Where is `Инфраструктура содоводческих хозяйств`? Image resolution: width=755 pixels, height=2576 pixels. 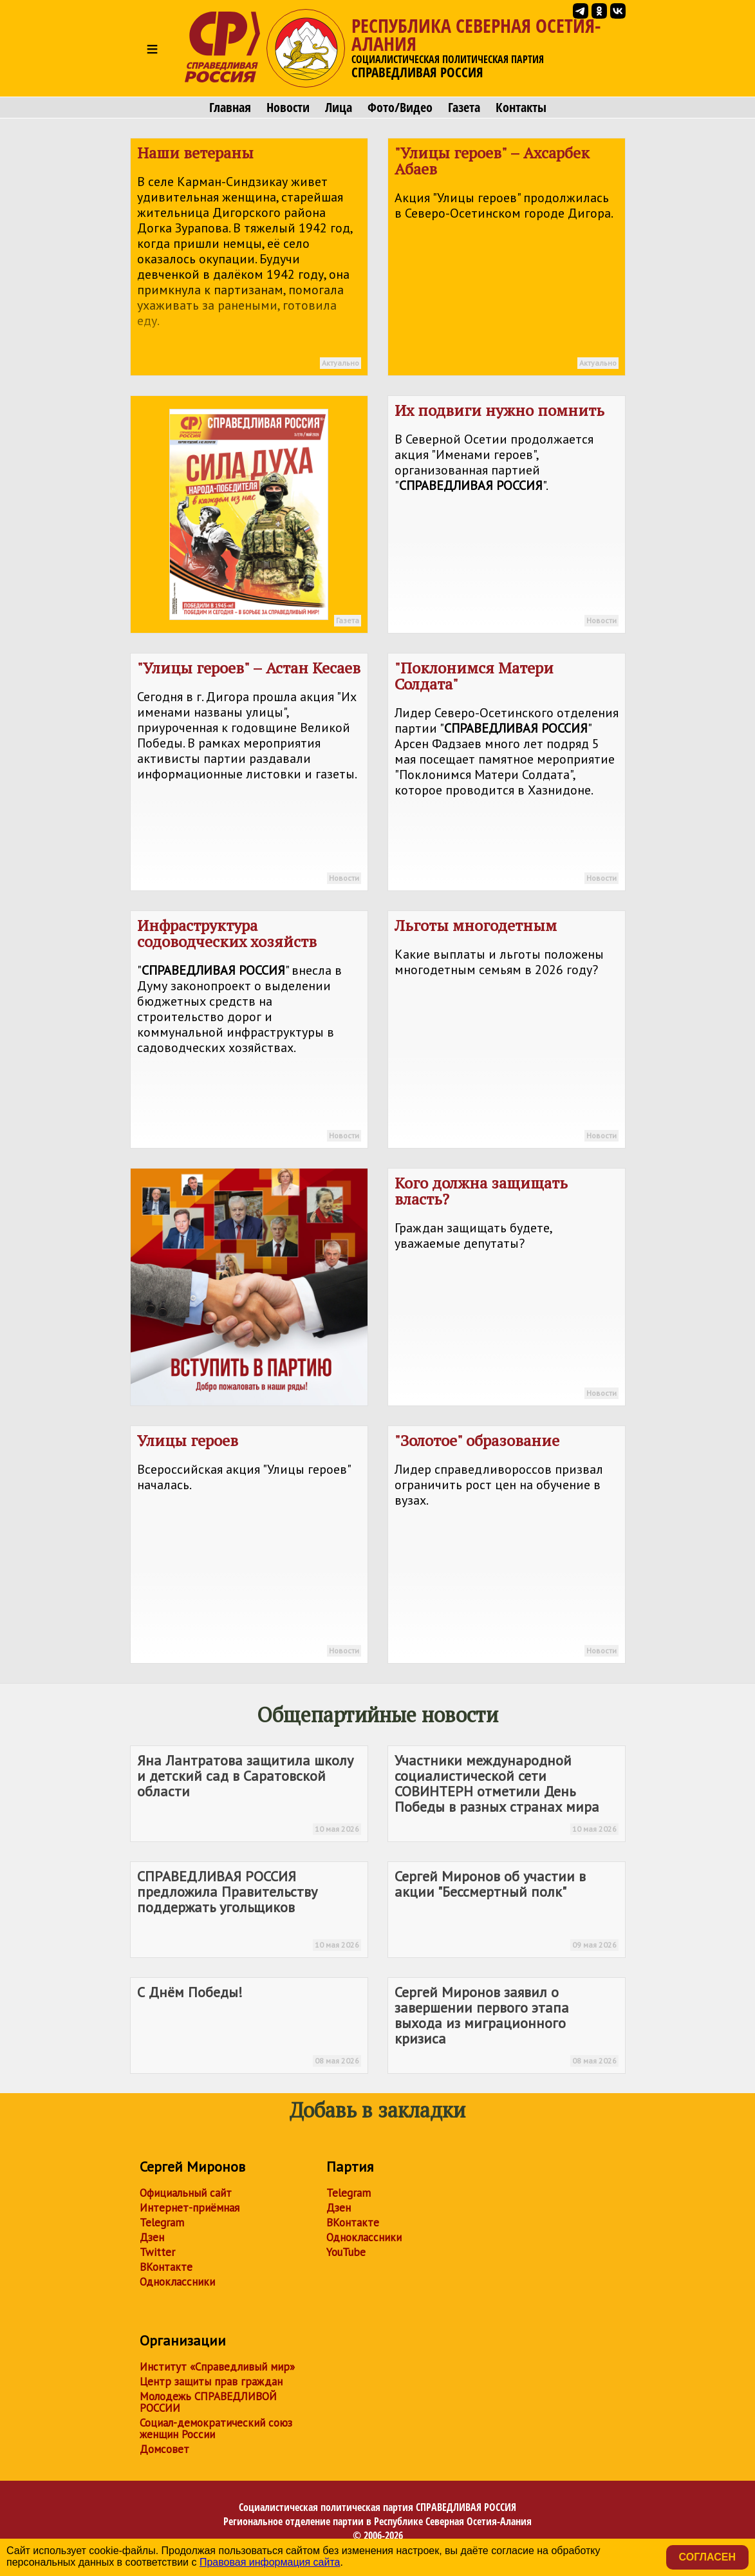
Инфраструктура содоводческих хозяйств is located at coordinates (249, 1031).